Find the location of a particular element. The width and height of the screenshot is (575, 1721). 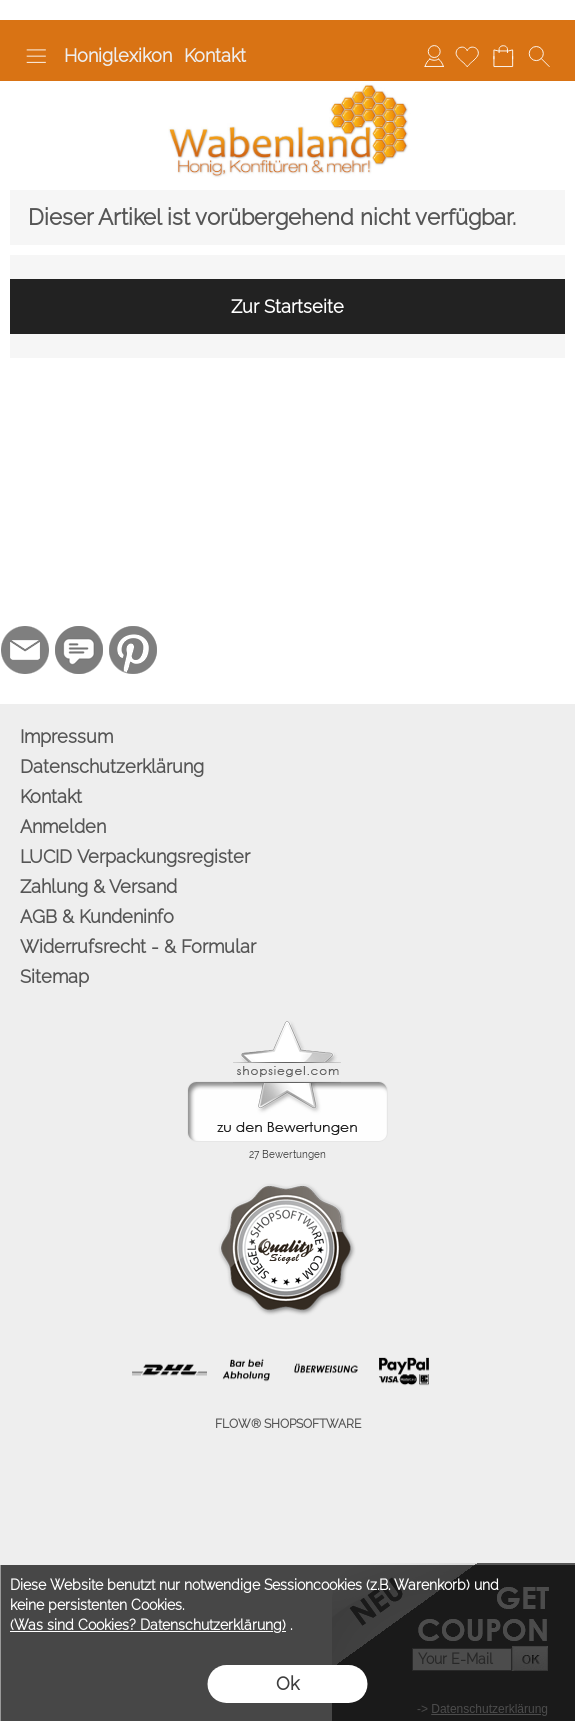

[mail to info@wabenland.de] is located at coordinates (25, 650).